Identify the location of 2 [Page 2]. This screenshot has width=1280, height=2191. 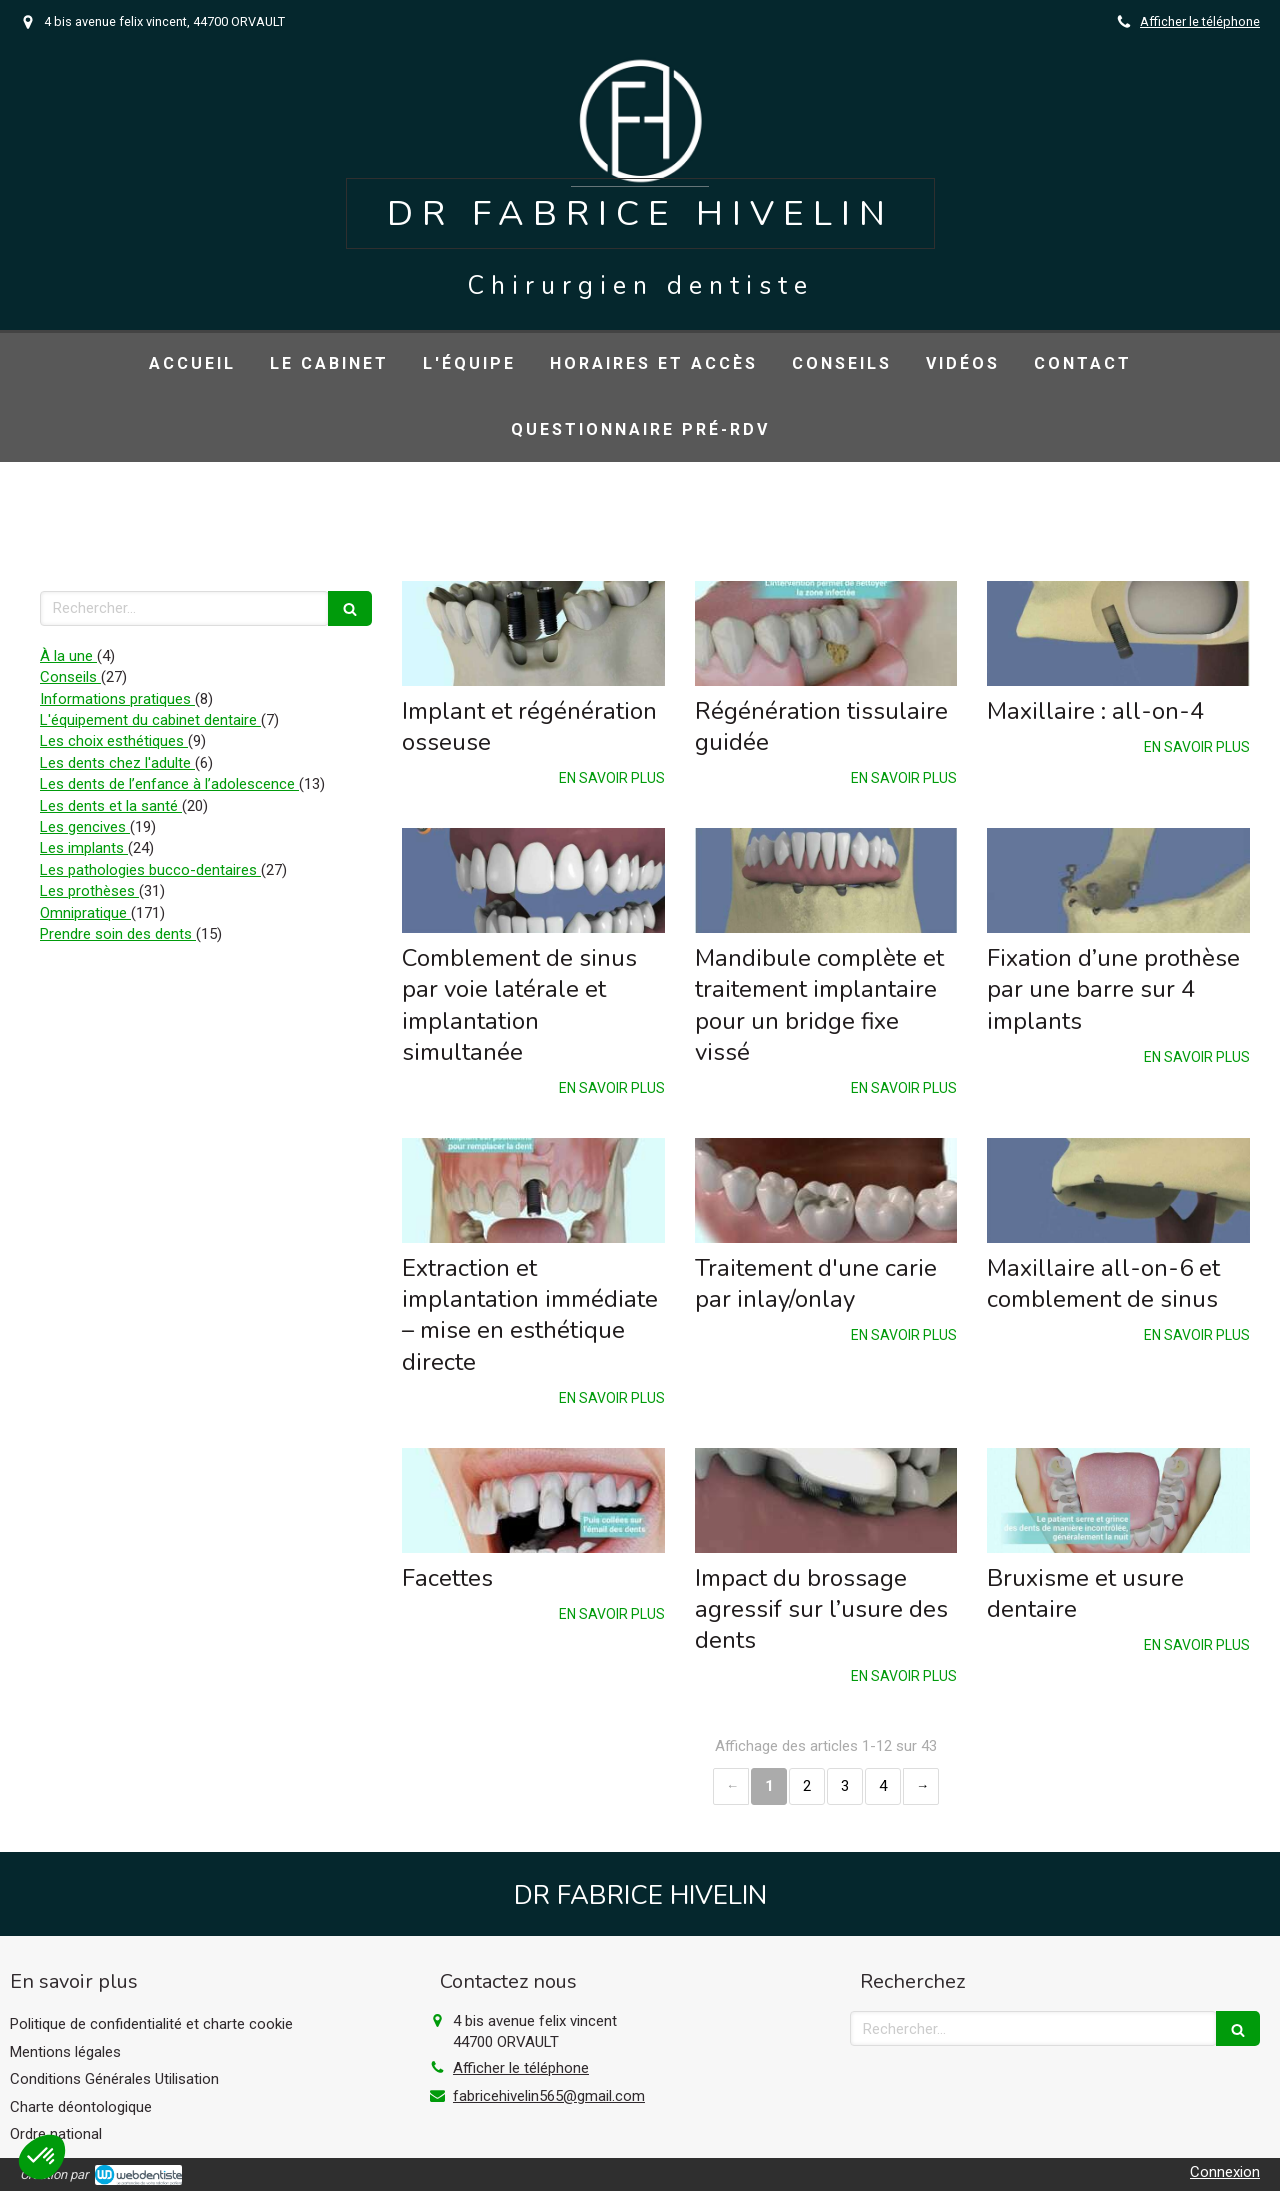
(807, 1786).